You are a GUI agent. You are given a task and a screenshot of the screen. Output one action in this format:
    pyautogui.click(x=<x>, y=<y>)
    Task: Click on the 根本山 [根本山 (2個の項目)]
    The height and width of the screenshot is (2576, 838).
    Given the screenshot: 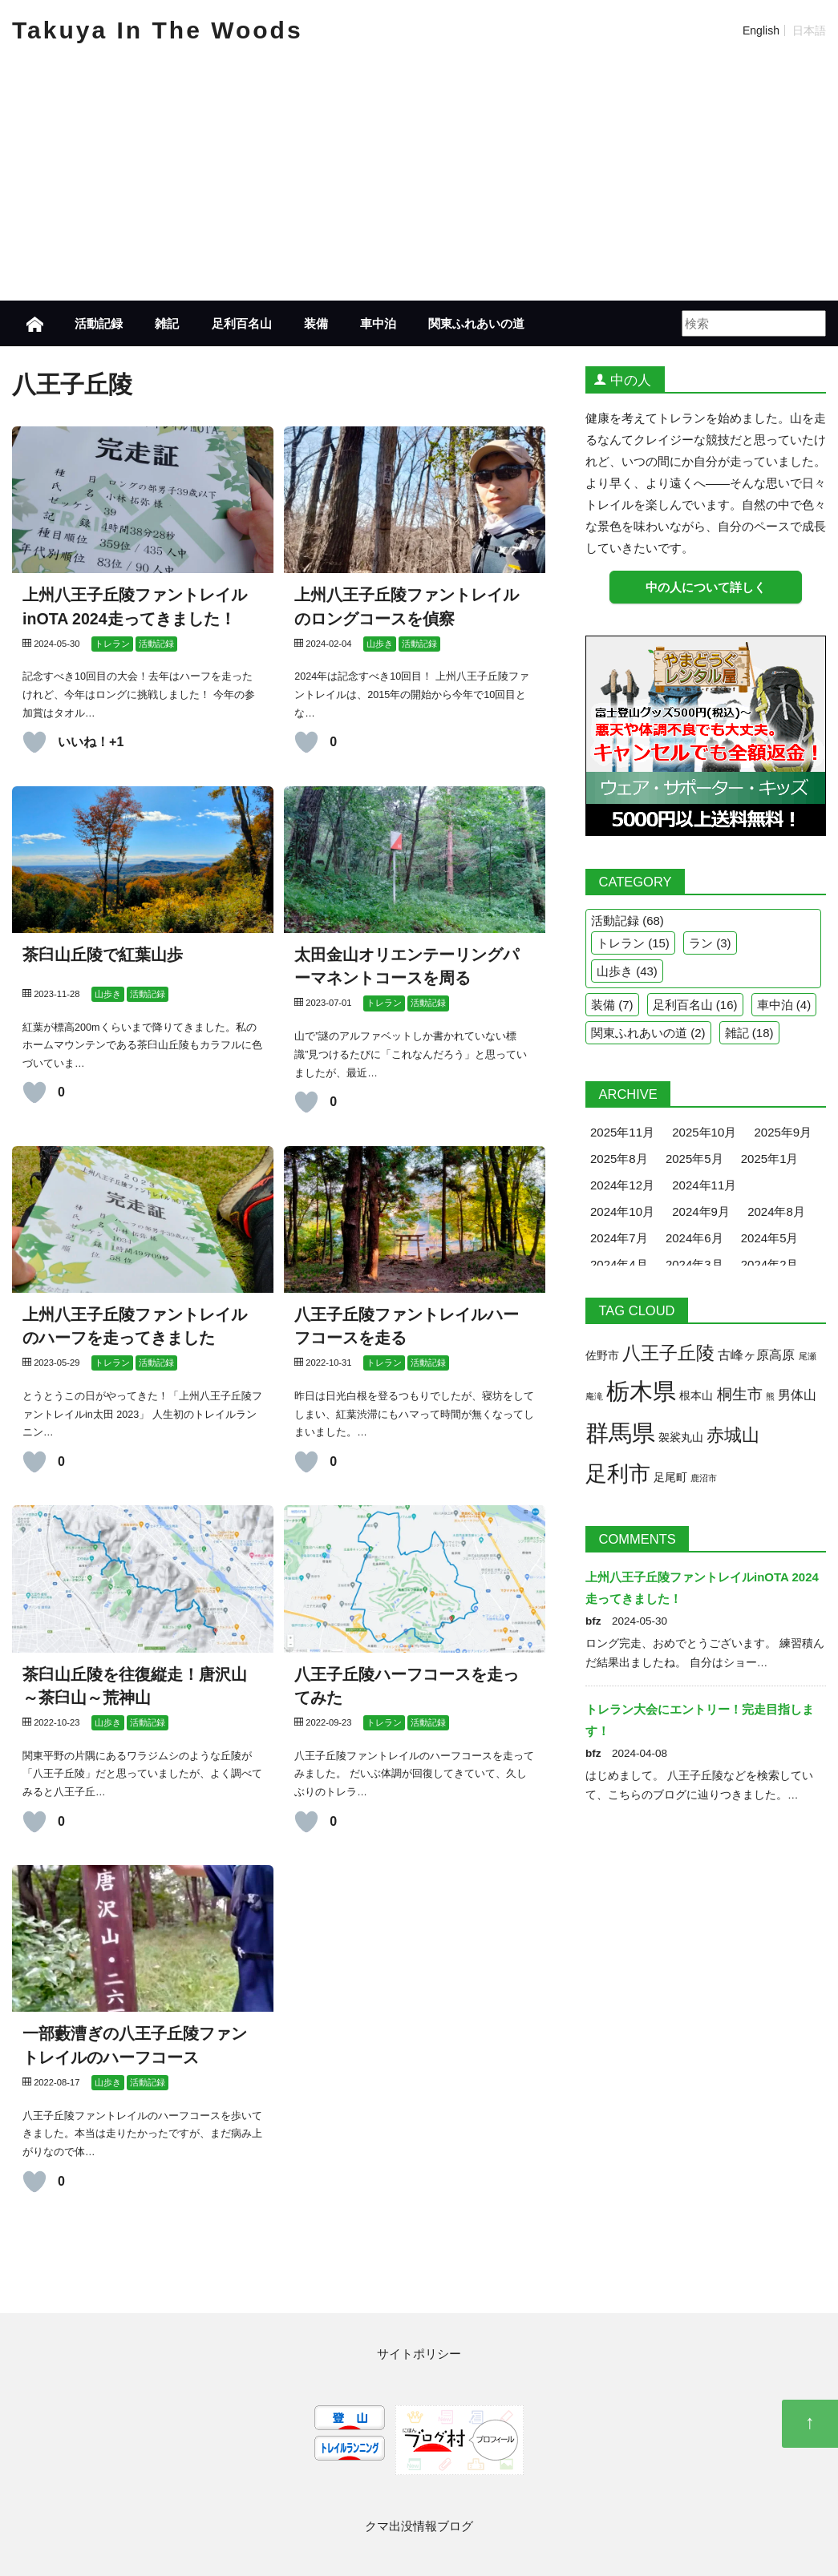 What is the action you would take?
    pyautogui.click(x=696, y=1396)
    